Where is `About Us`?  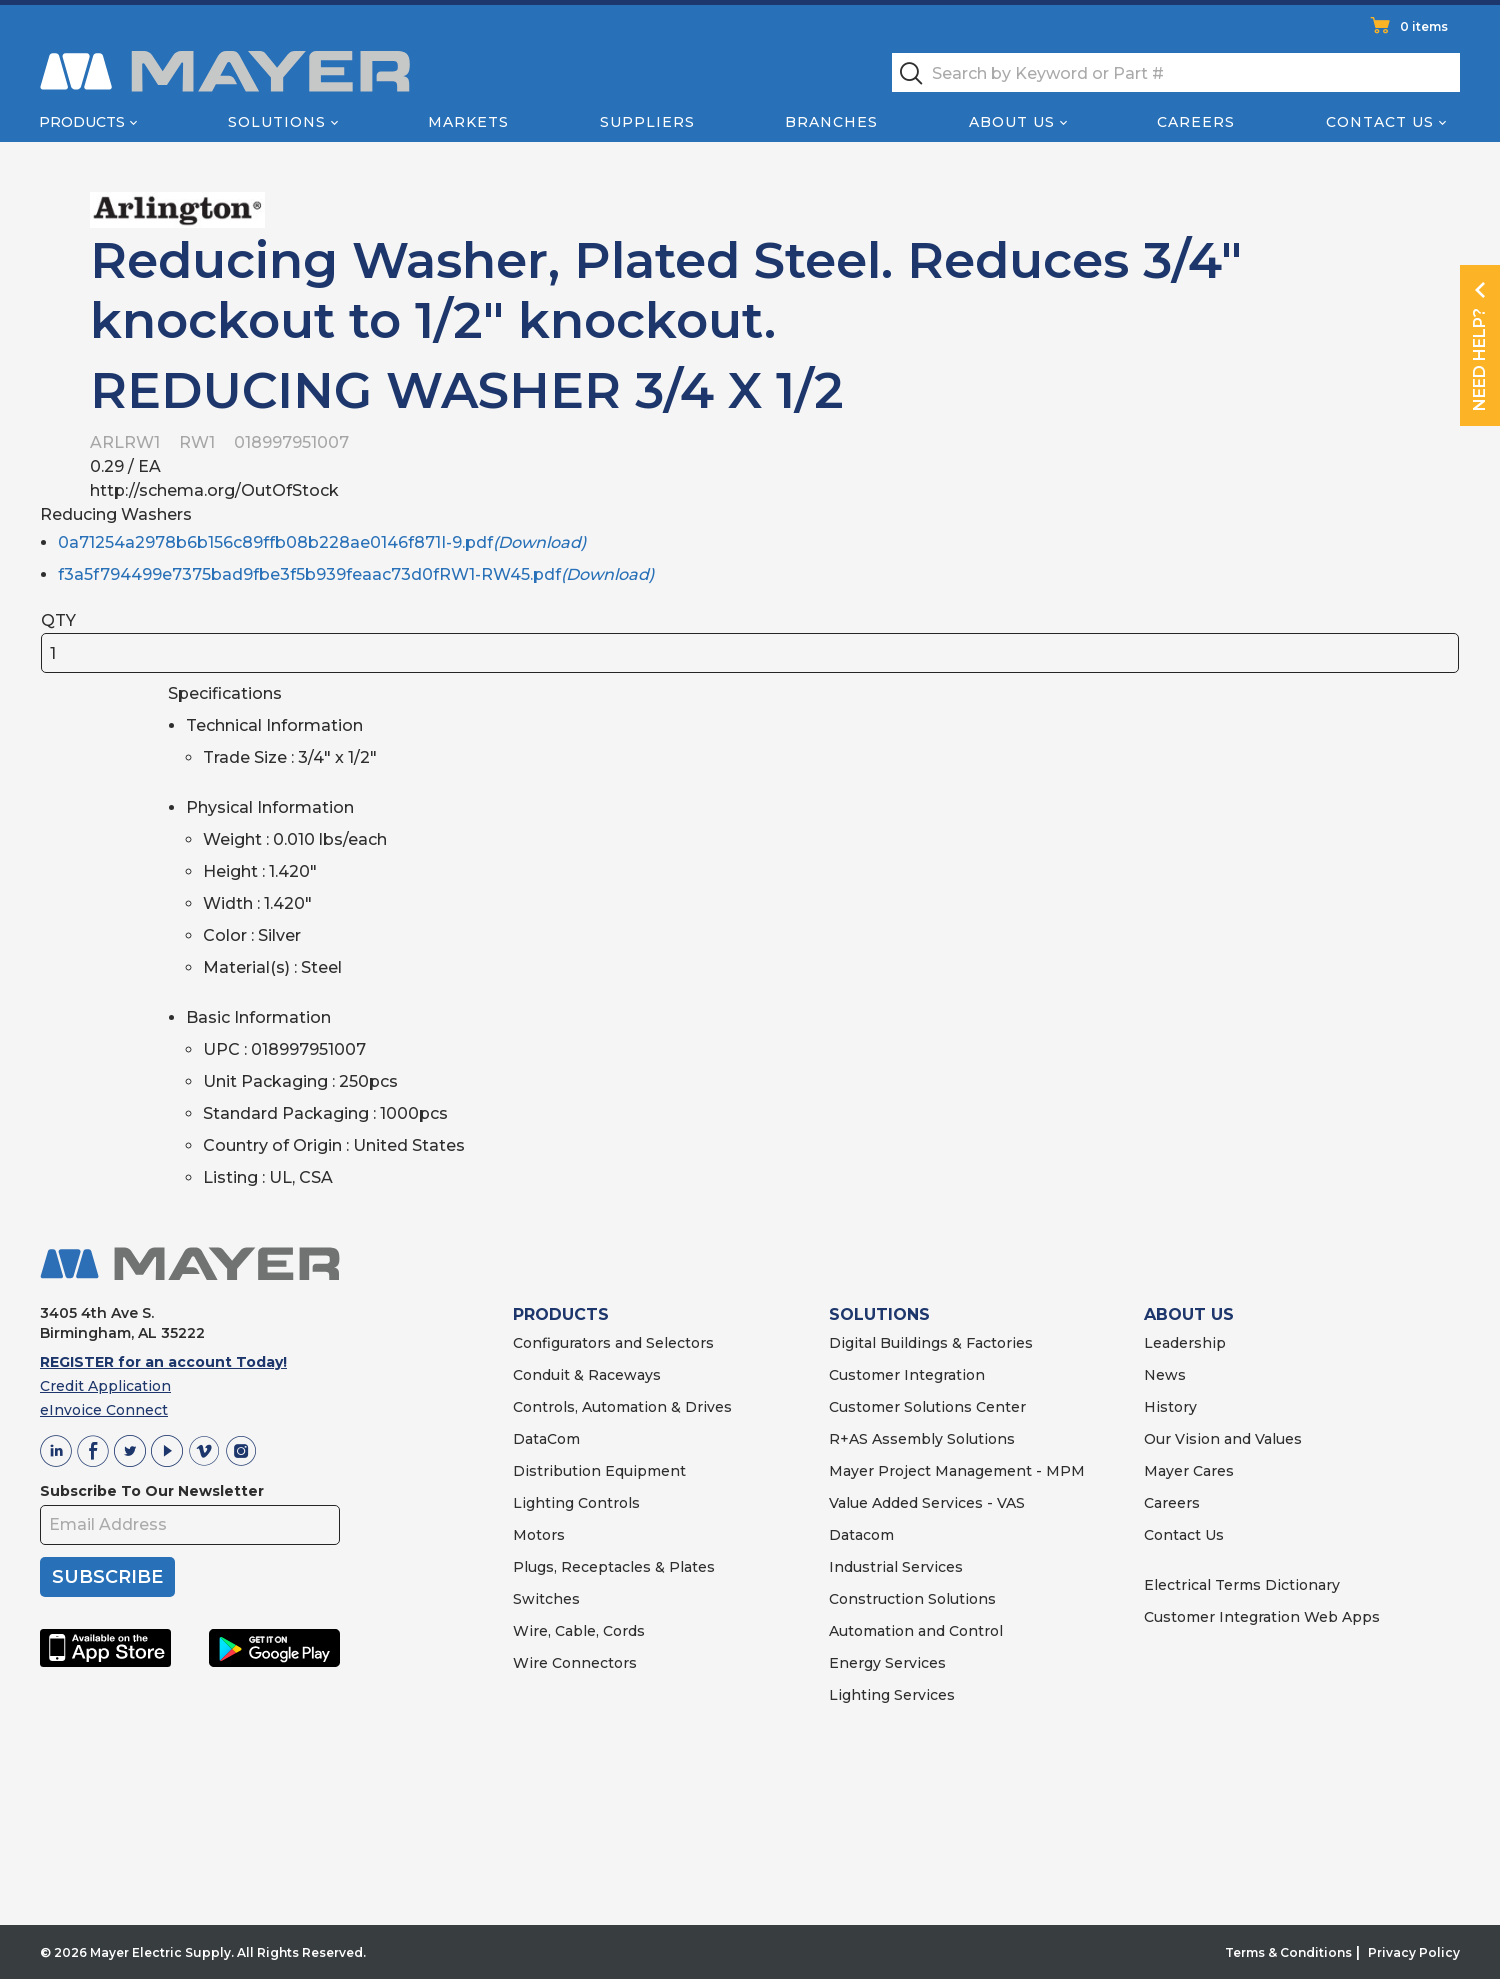
About Us is located at coordinates (1012, 122).